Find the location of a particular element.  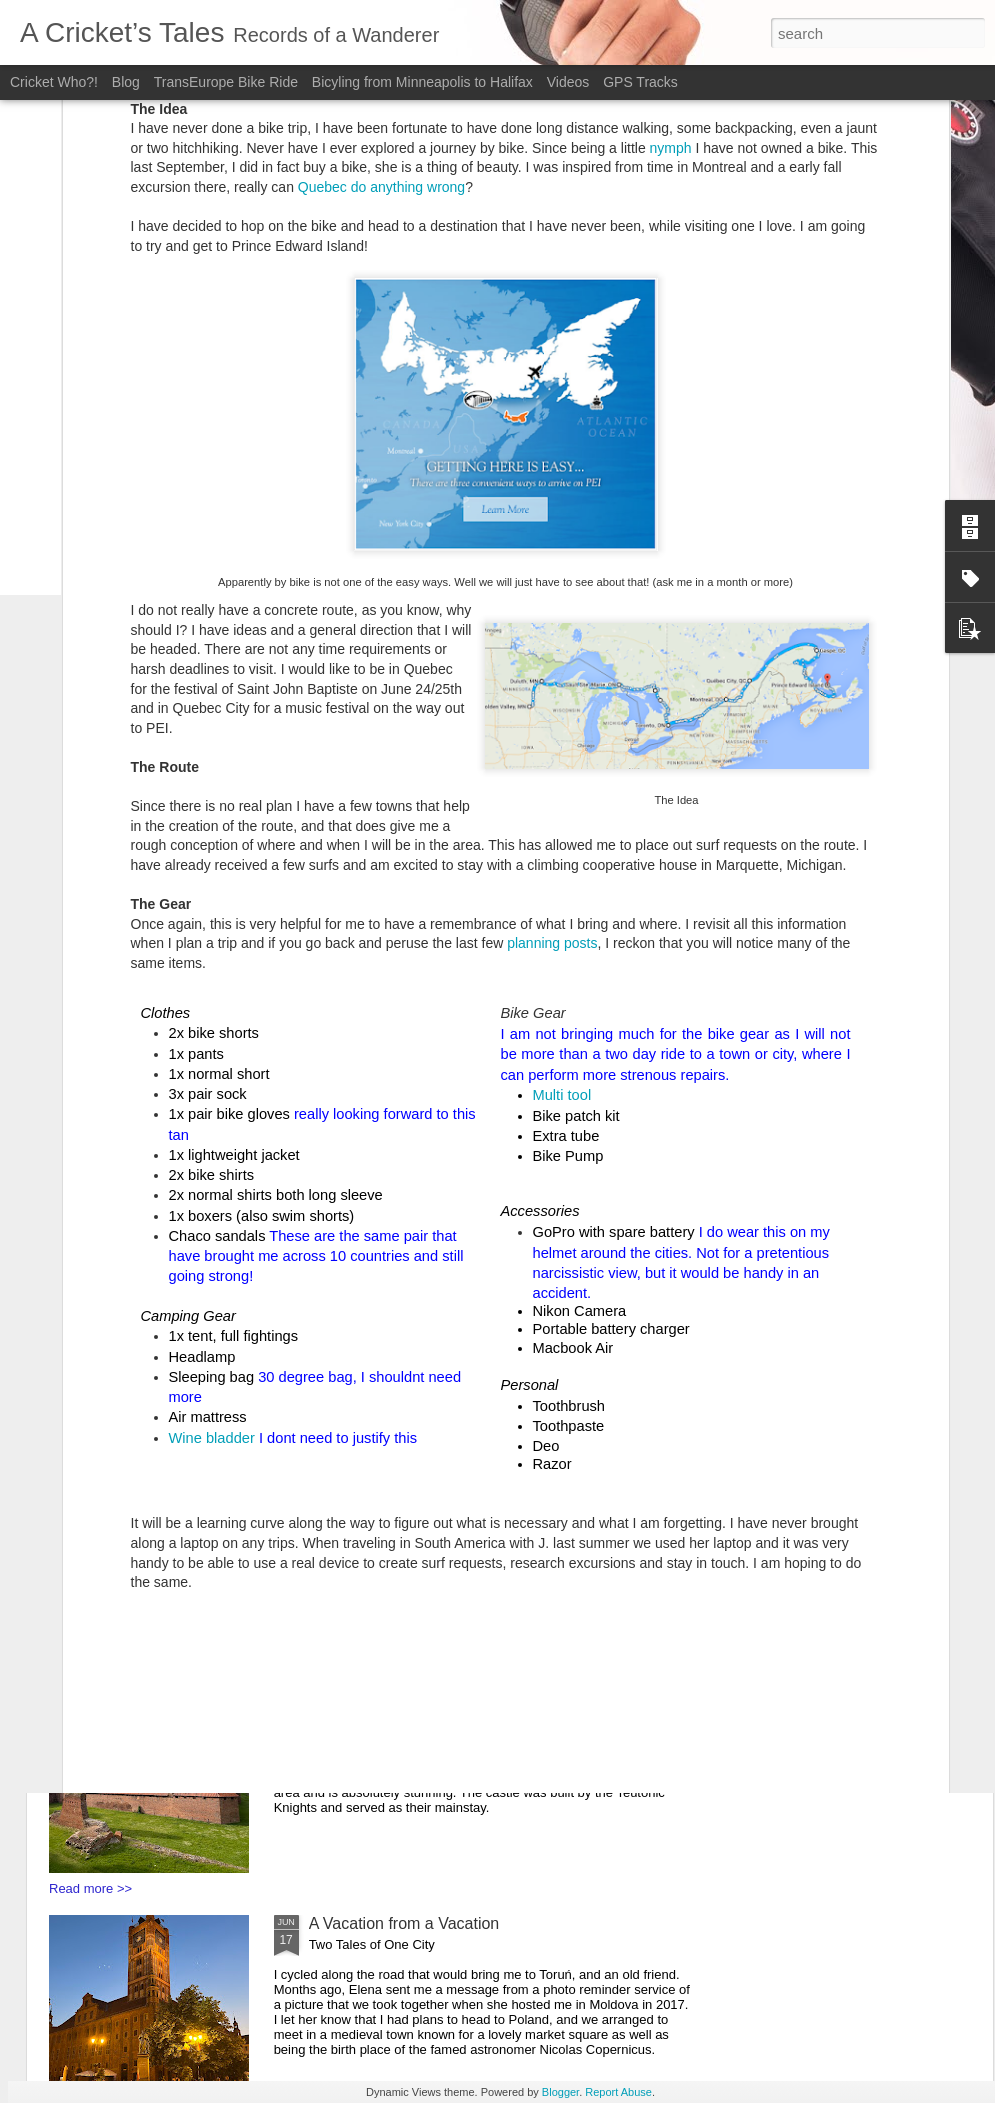

Cricket Who?! is located at coordinates (54, 82).